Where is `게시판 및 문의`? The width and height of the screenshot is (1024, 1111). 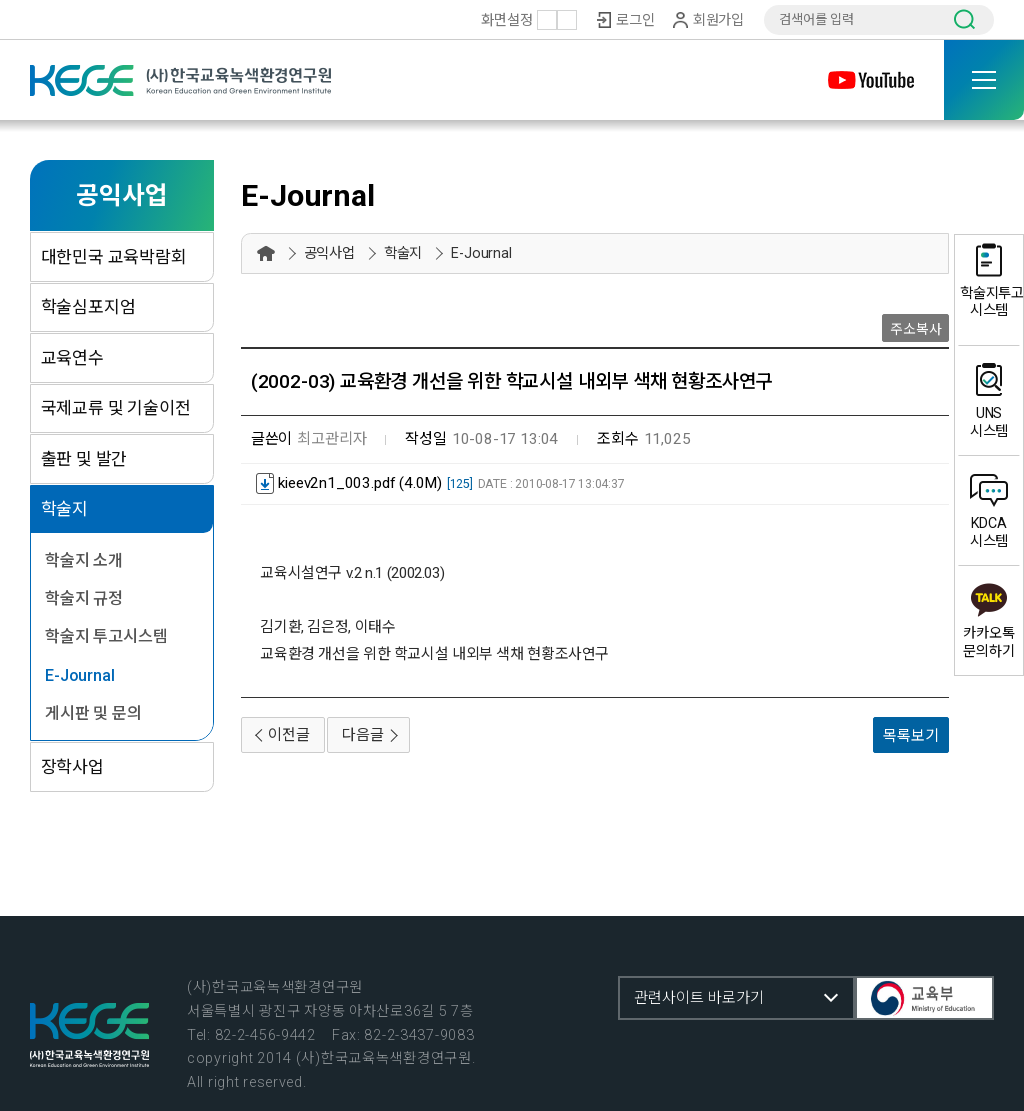 게시판 및 문의 is located at coordinates (93, 713).